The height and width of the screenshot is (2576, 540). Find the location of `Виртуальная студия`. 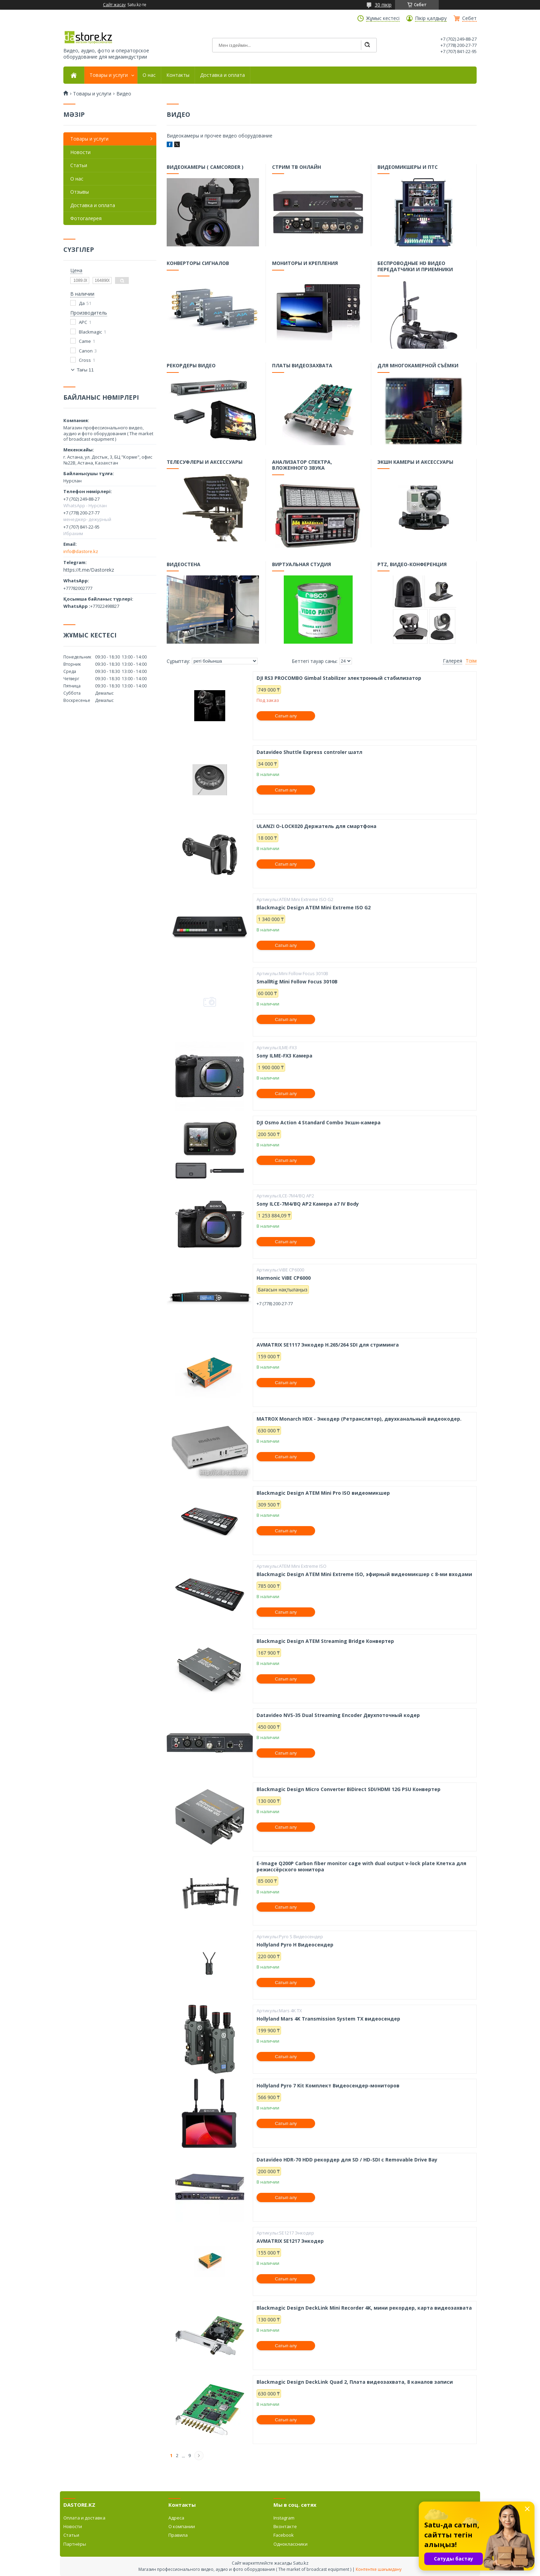

Виртуальная студия is located at coordinates (302, 565).